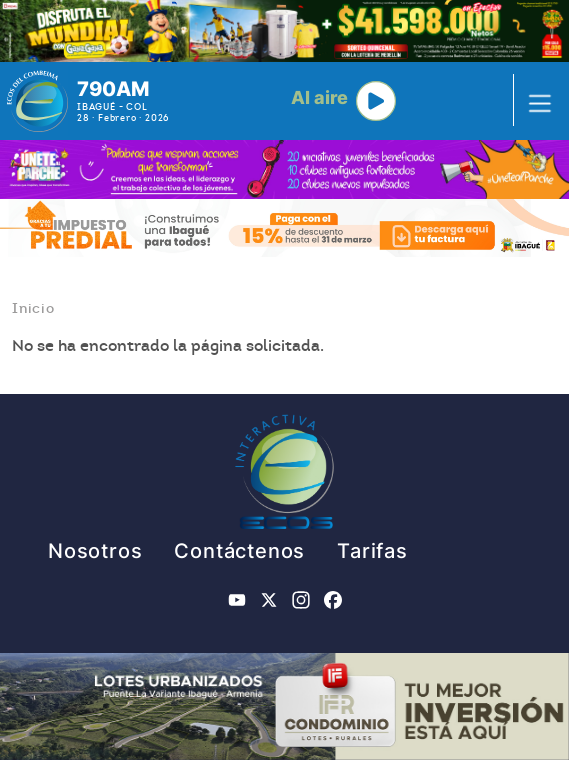 The width and height of the screenshot is (569, 760). Describe the element at coordinates (95, 551) in the screenshot. I see `Nosotros` at that location.